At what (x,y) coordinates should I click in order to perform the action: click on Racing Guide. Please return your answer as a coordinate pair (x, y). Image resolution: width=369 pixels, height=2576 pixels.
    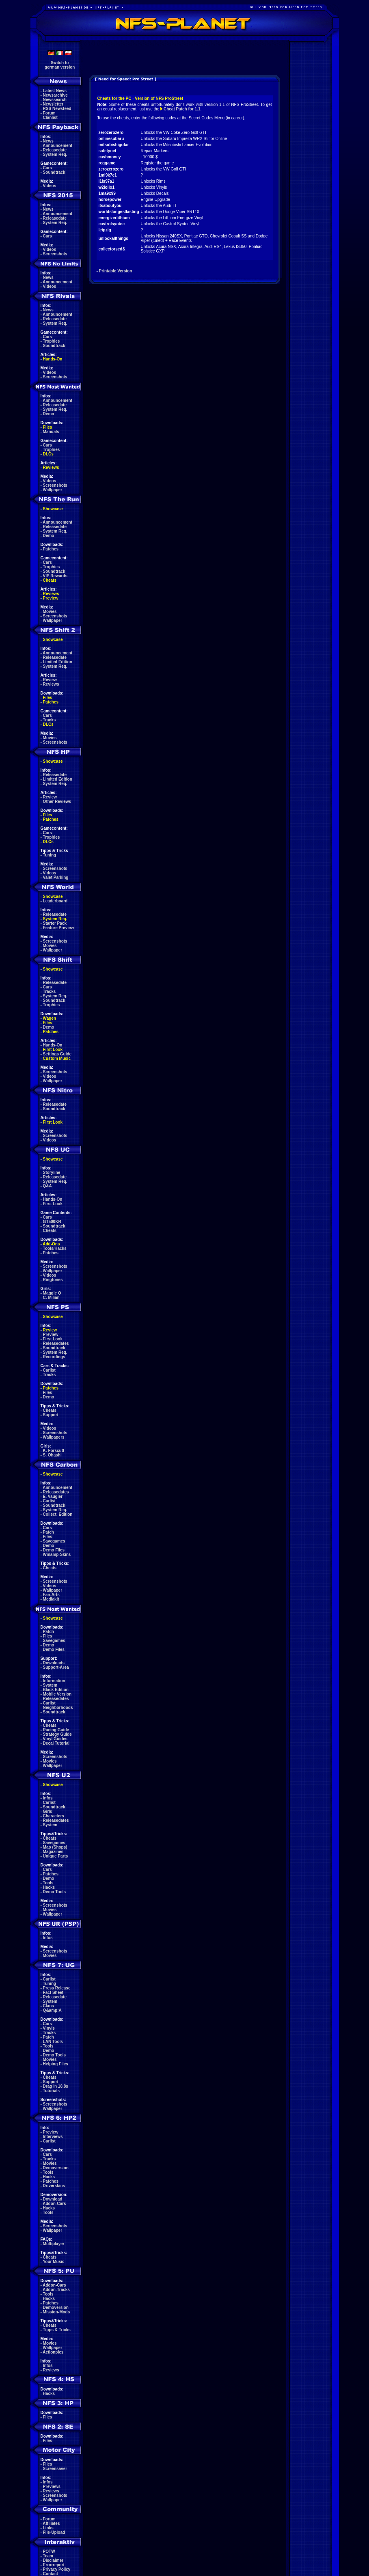
    Looking at the image, I should click on (56, 1730).